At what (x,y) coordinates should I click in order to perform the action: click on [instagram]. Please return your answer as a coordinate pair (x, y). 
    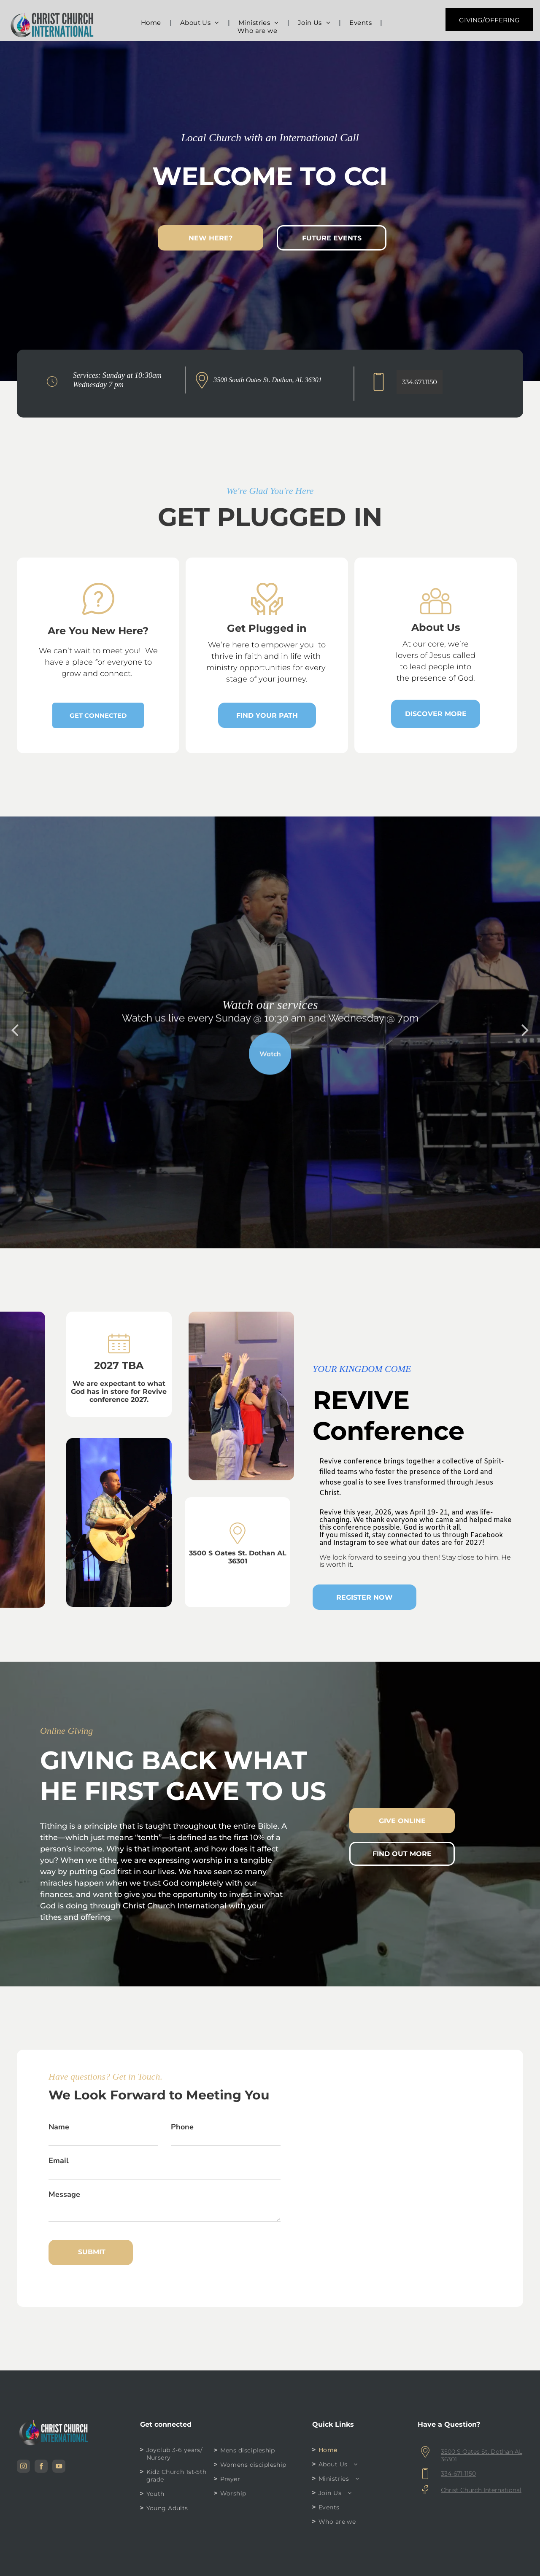
    Looking at the image, I should click on (23, 2467).